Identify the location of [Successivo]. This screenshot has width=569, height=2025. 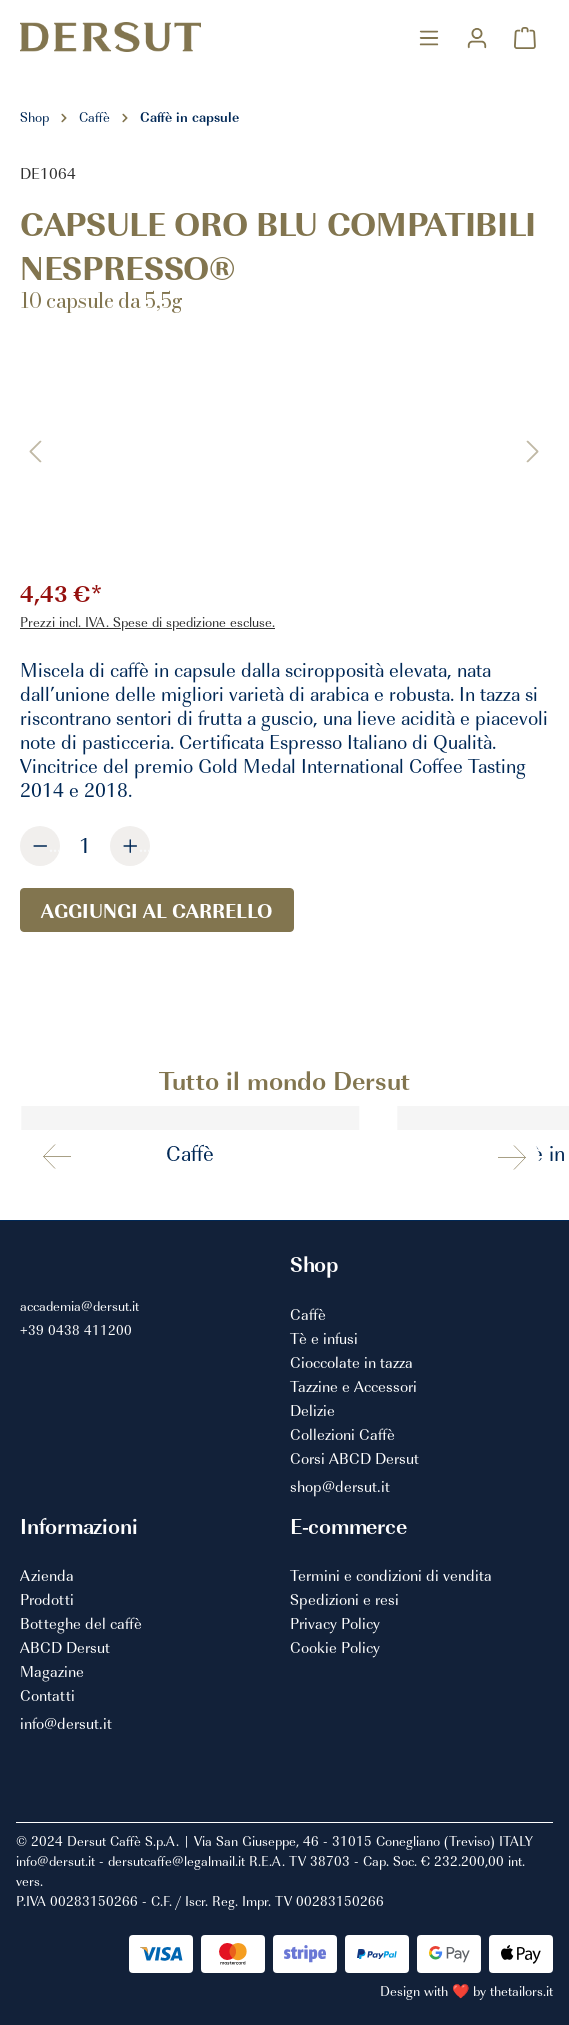
(533, 449).